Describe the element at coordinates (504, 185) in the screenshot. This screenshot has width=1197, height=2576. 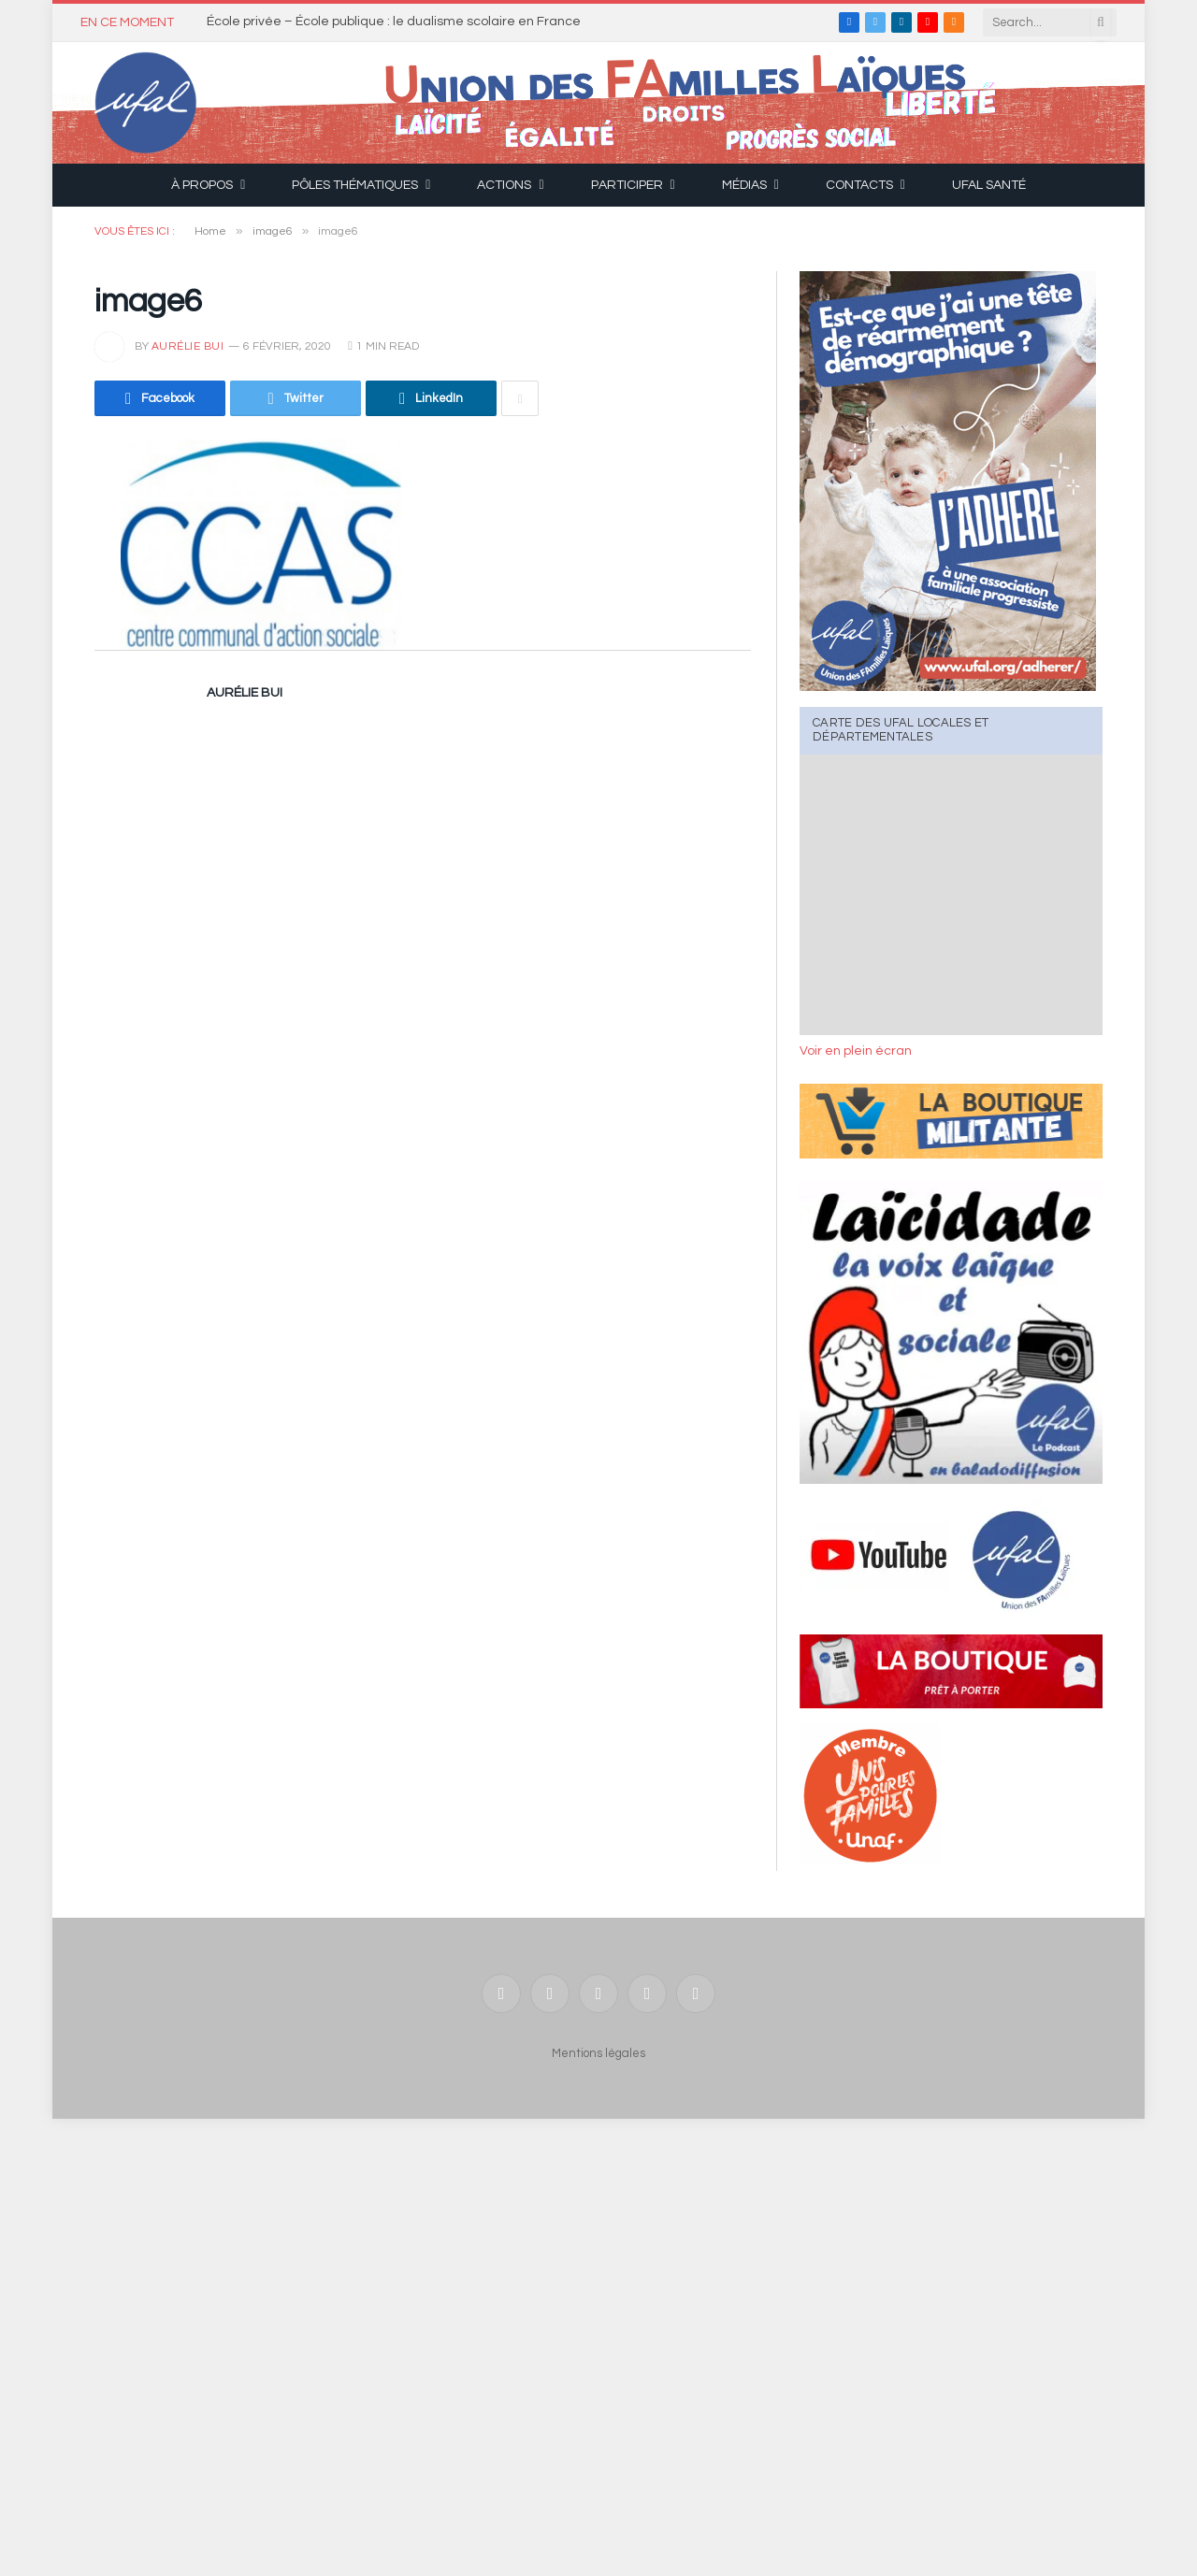
I see `Actions` at that location.